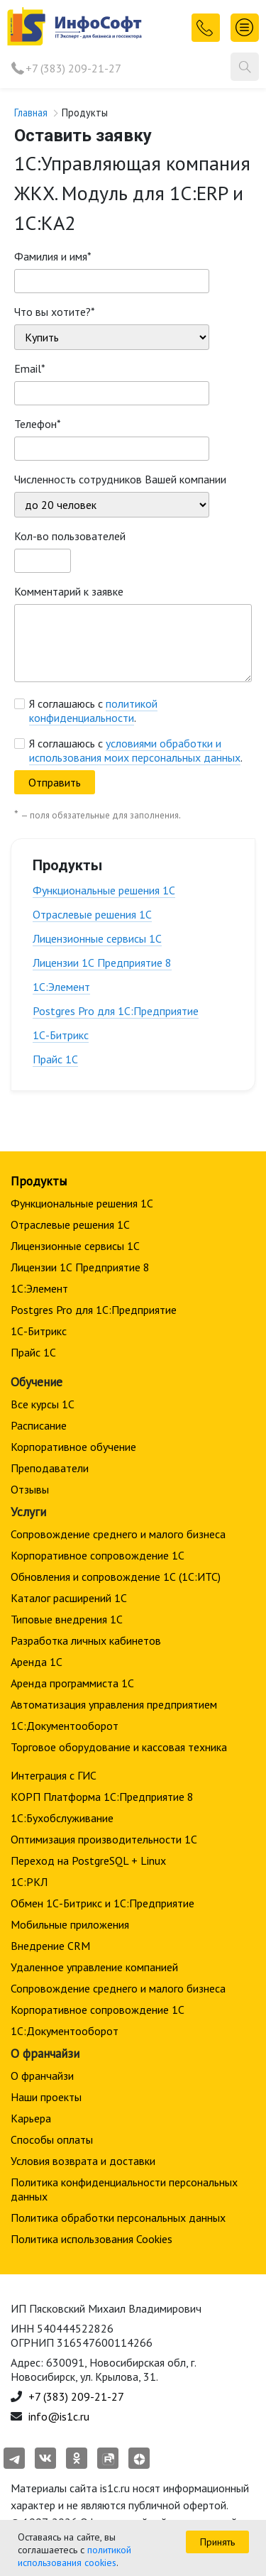 Image resolution: width=266 pixels, height=2576 pixels. What do you see at coordinates (29, 368) in the screenshot?
I see `Email*` at bounding box center [29, 368].